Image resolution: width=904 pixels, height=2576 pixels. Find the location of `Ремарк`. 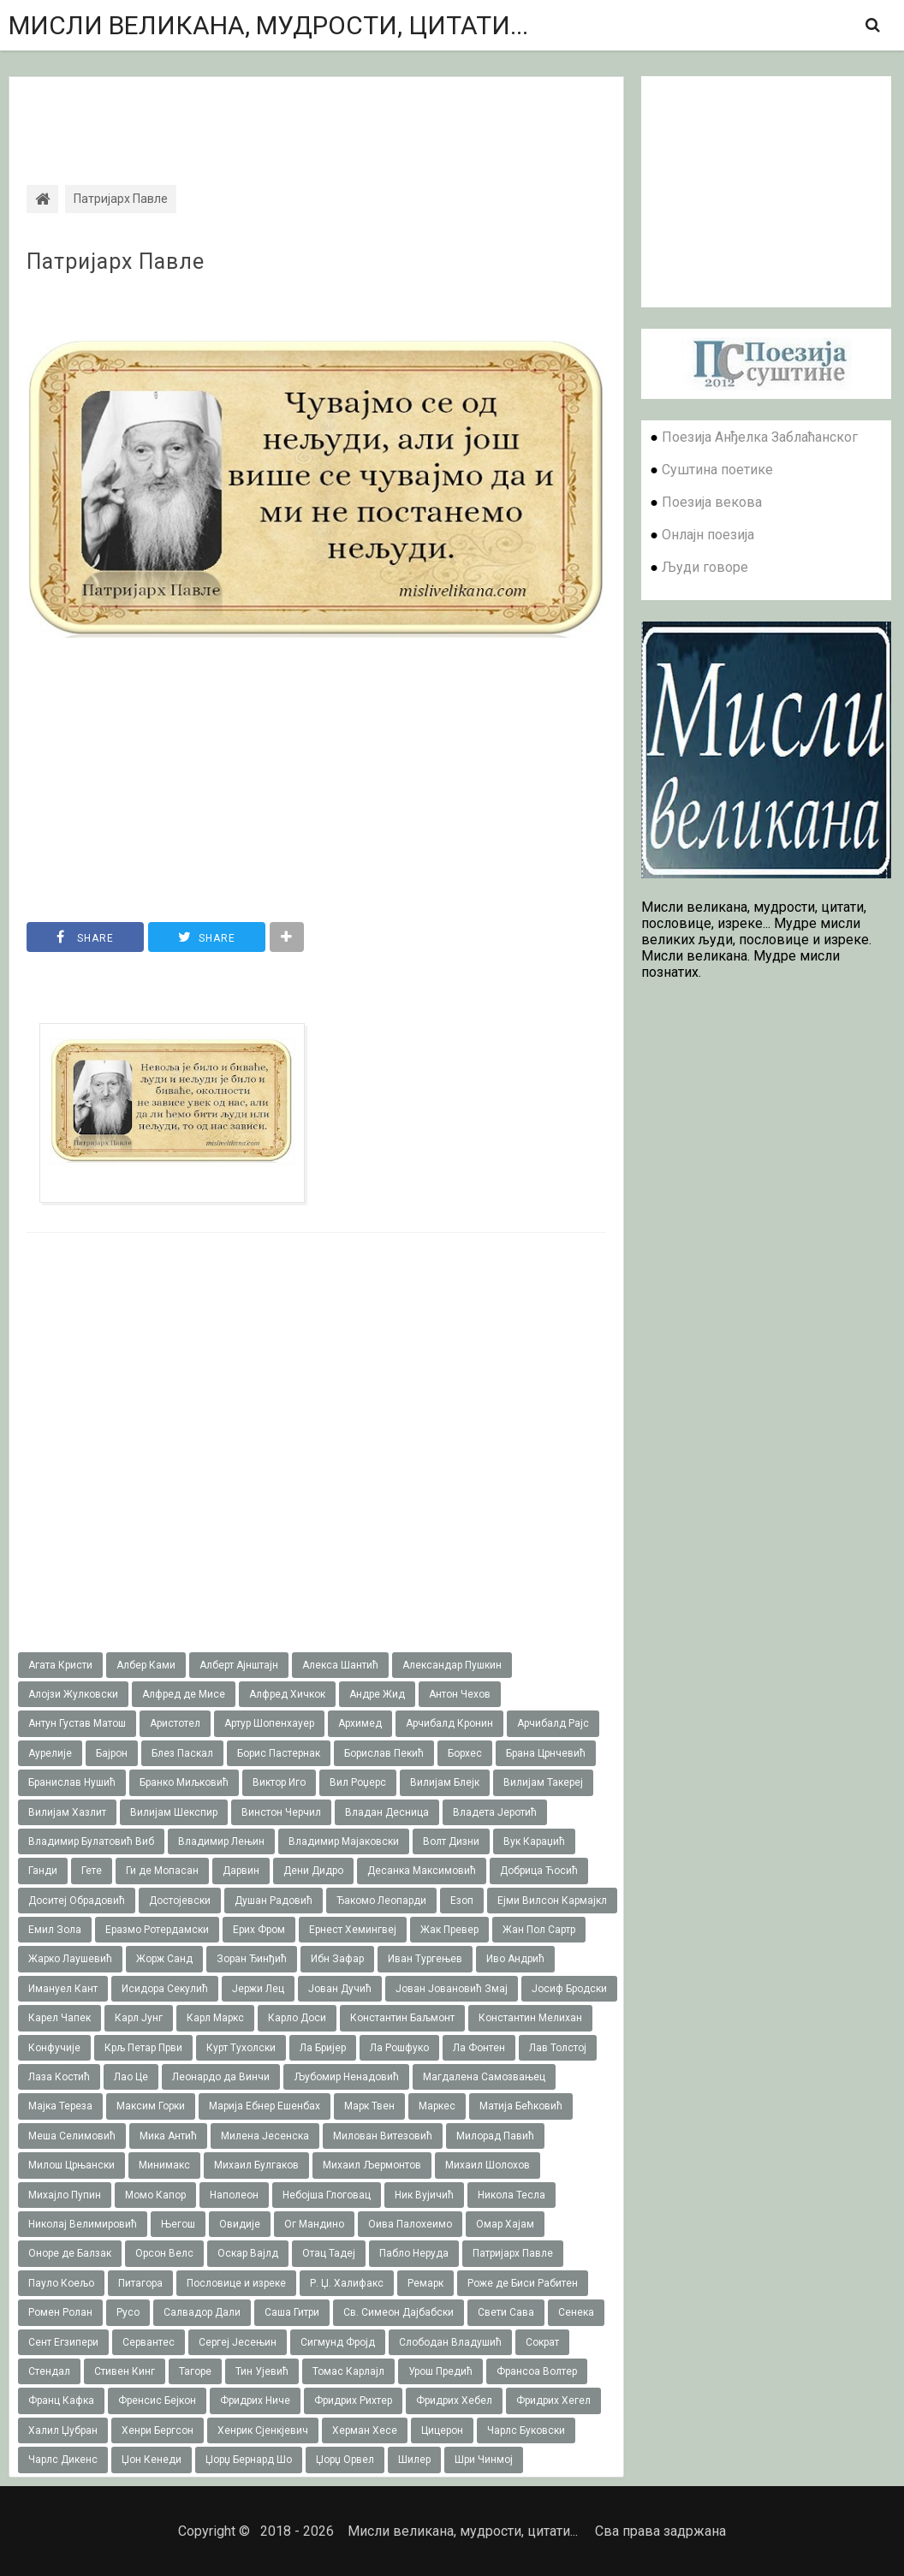

Ремарк is located at coordinates (425, 2283).